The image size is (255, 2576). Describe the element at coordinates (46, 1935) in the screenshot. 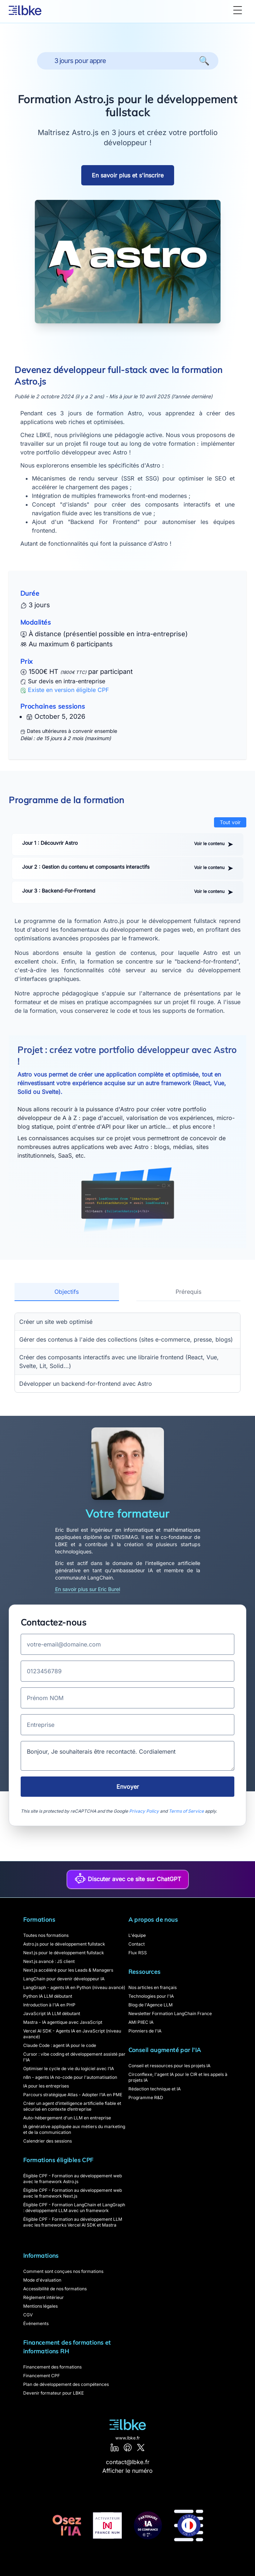

I see `Toutes nos formations` at that location.